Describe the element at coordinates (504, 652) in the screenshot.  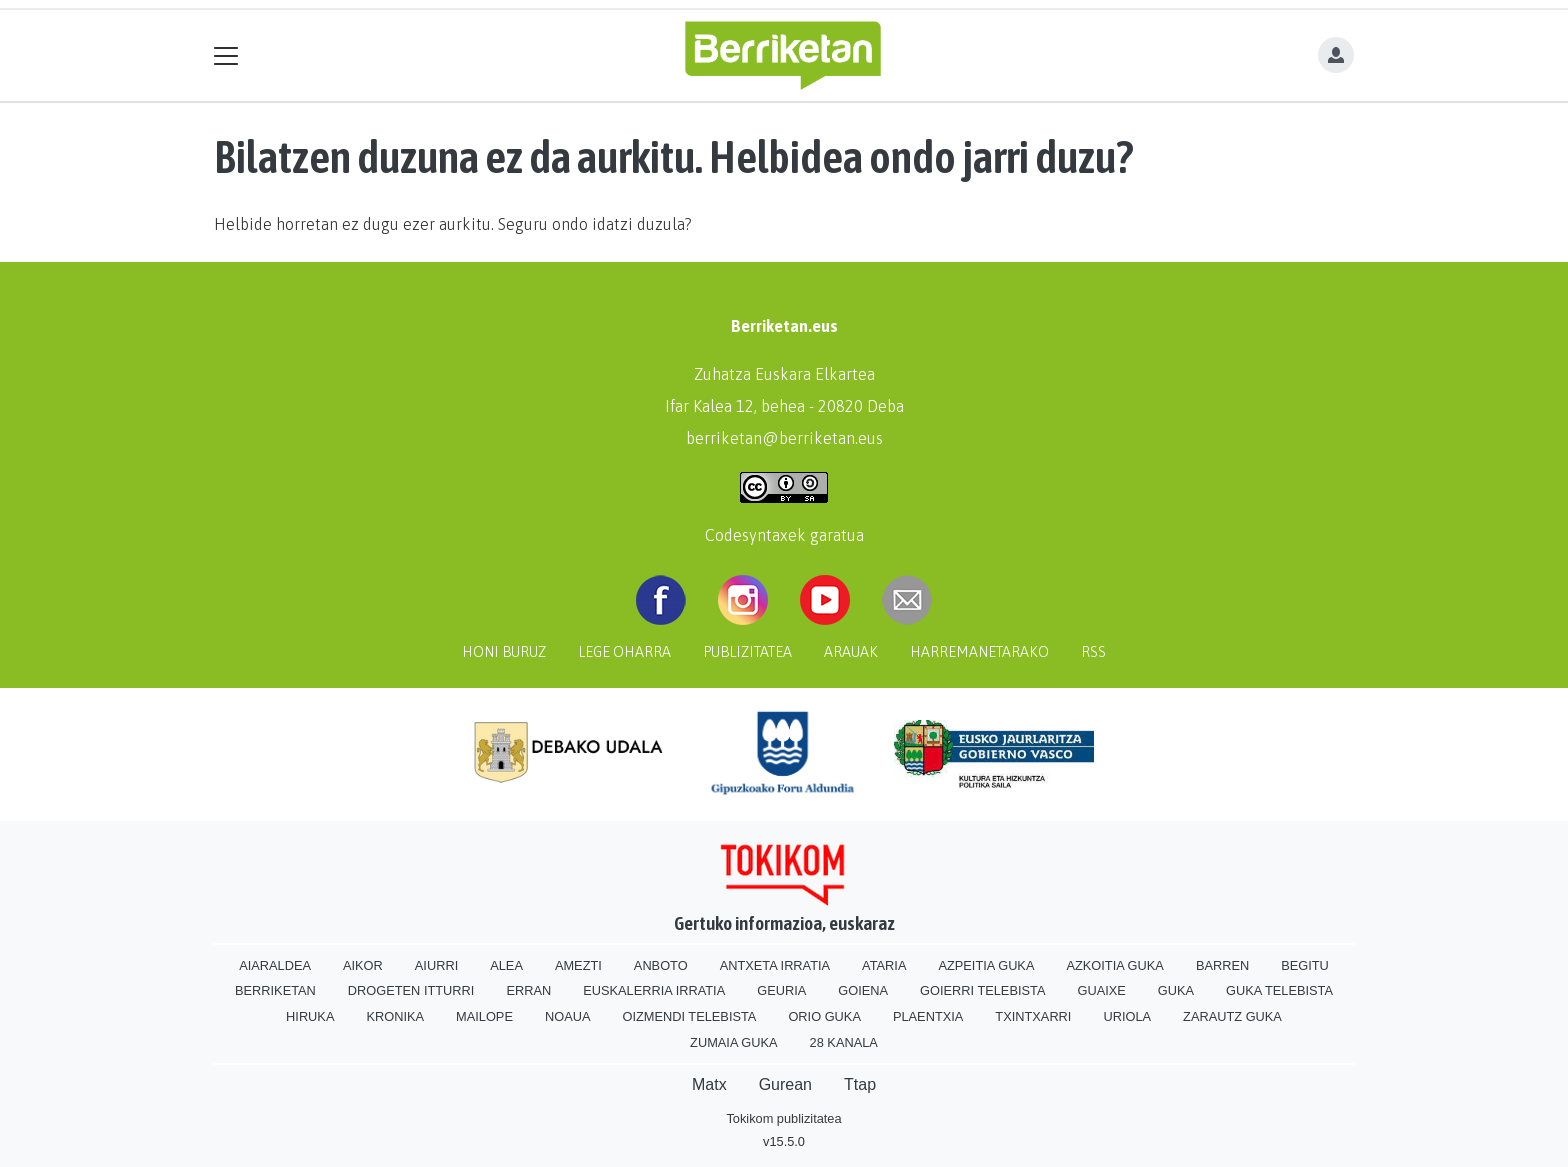
I see `Honi buruz` at that location.